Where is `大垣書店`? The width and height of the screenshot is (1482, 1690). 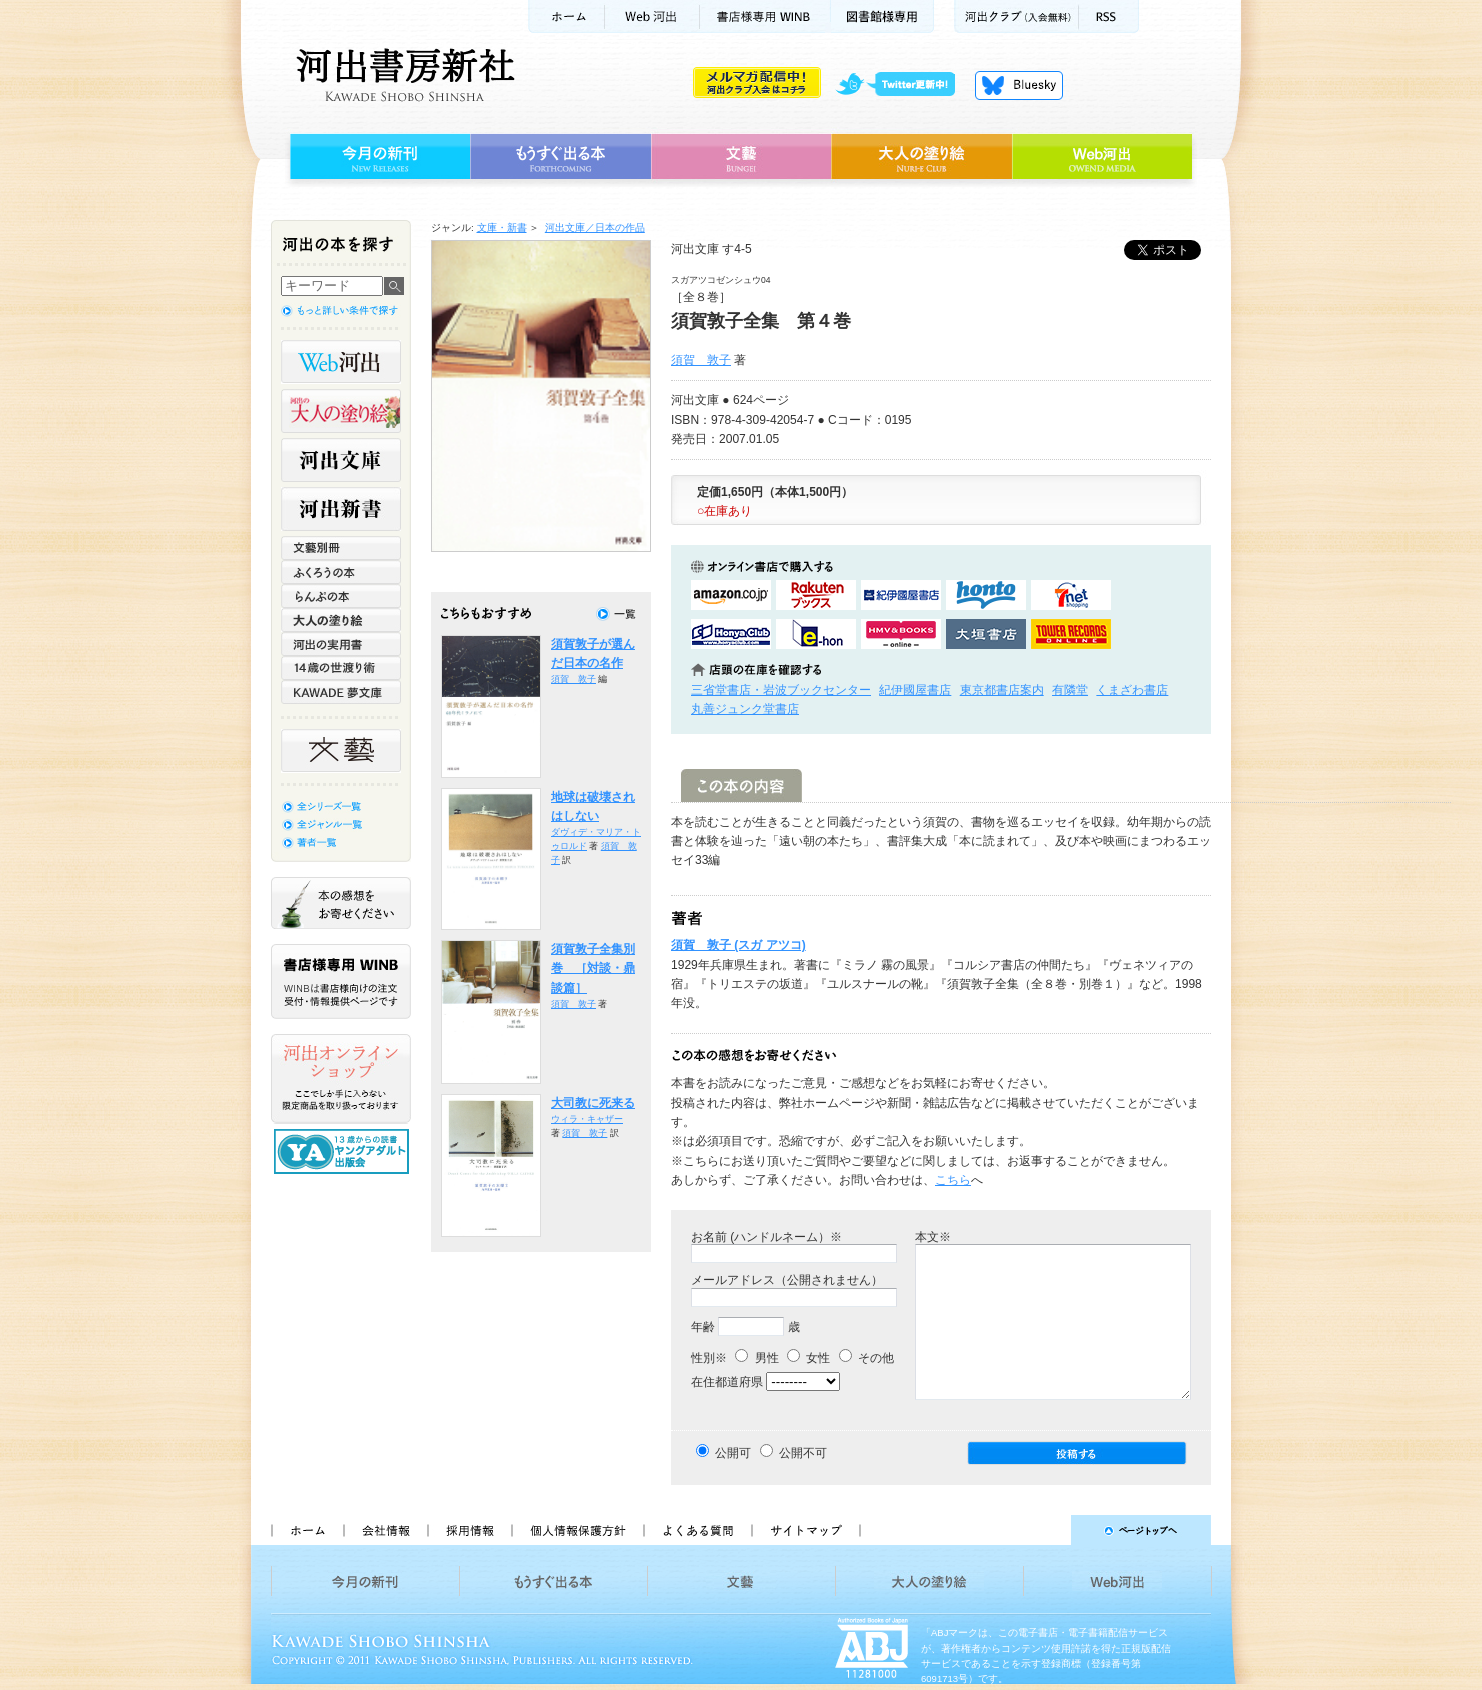
大垣書店 is located at coordinates (986, 634).